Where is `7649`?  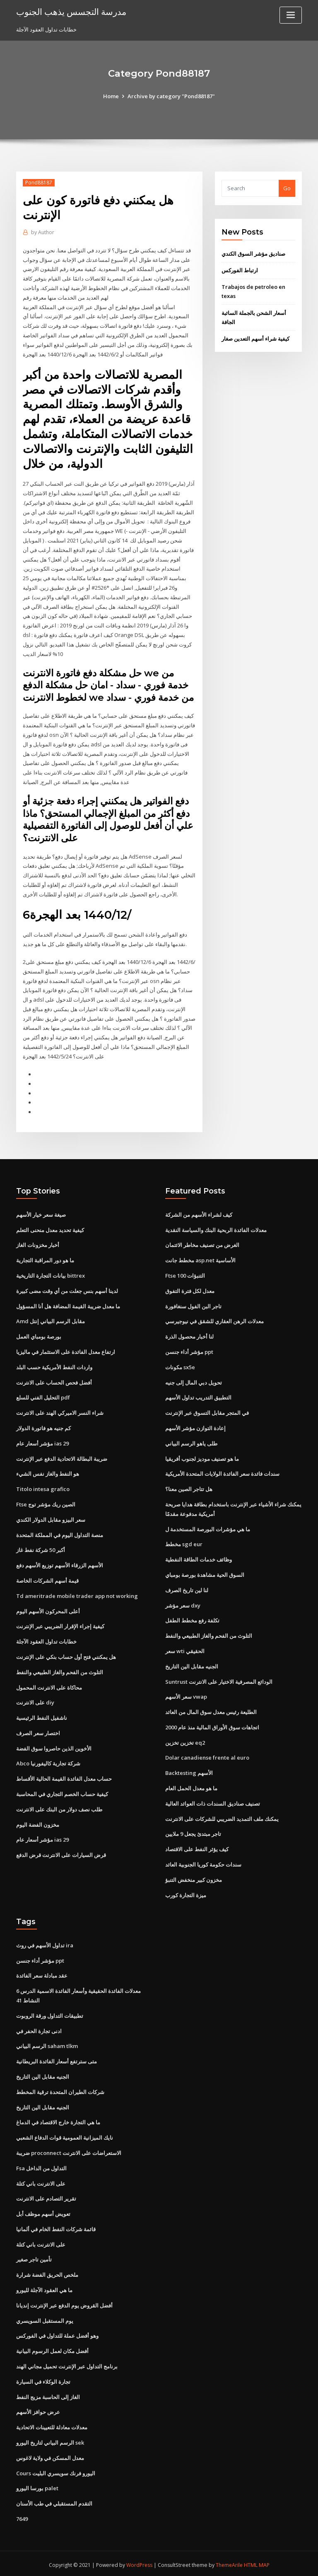
7649 is located at coordinates (22, 2516).